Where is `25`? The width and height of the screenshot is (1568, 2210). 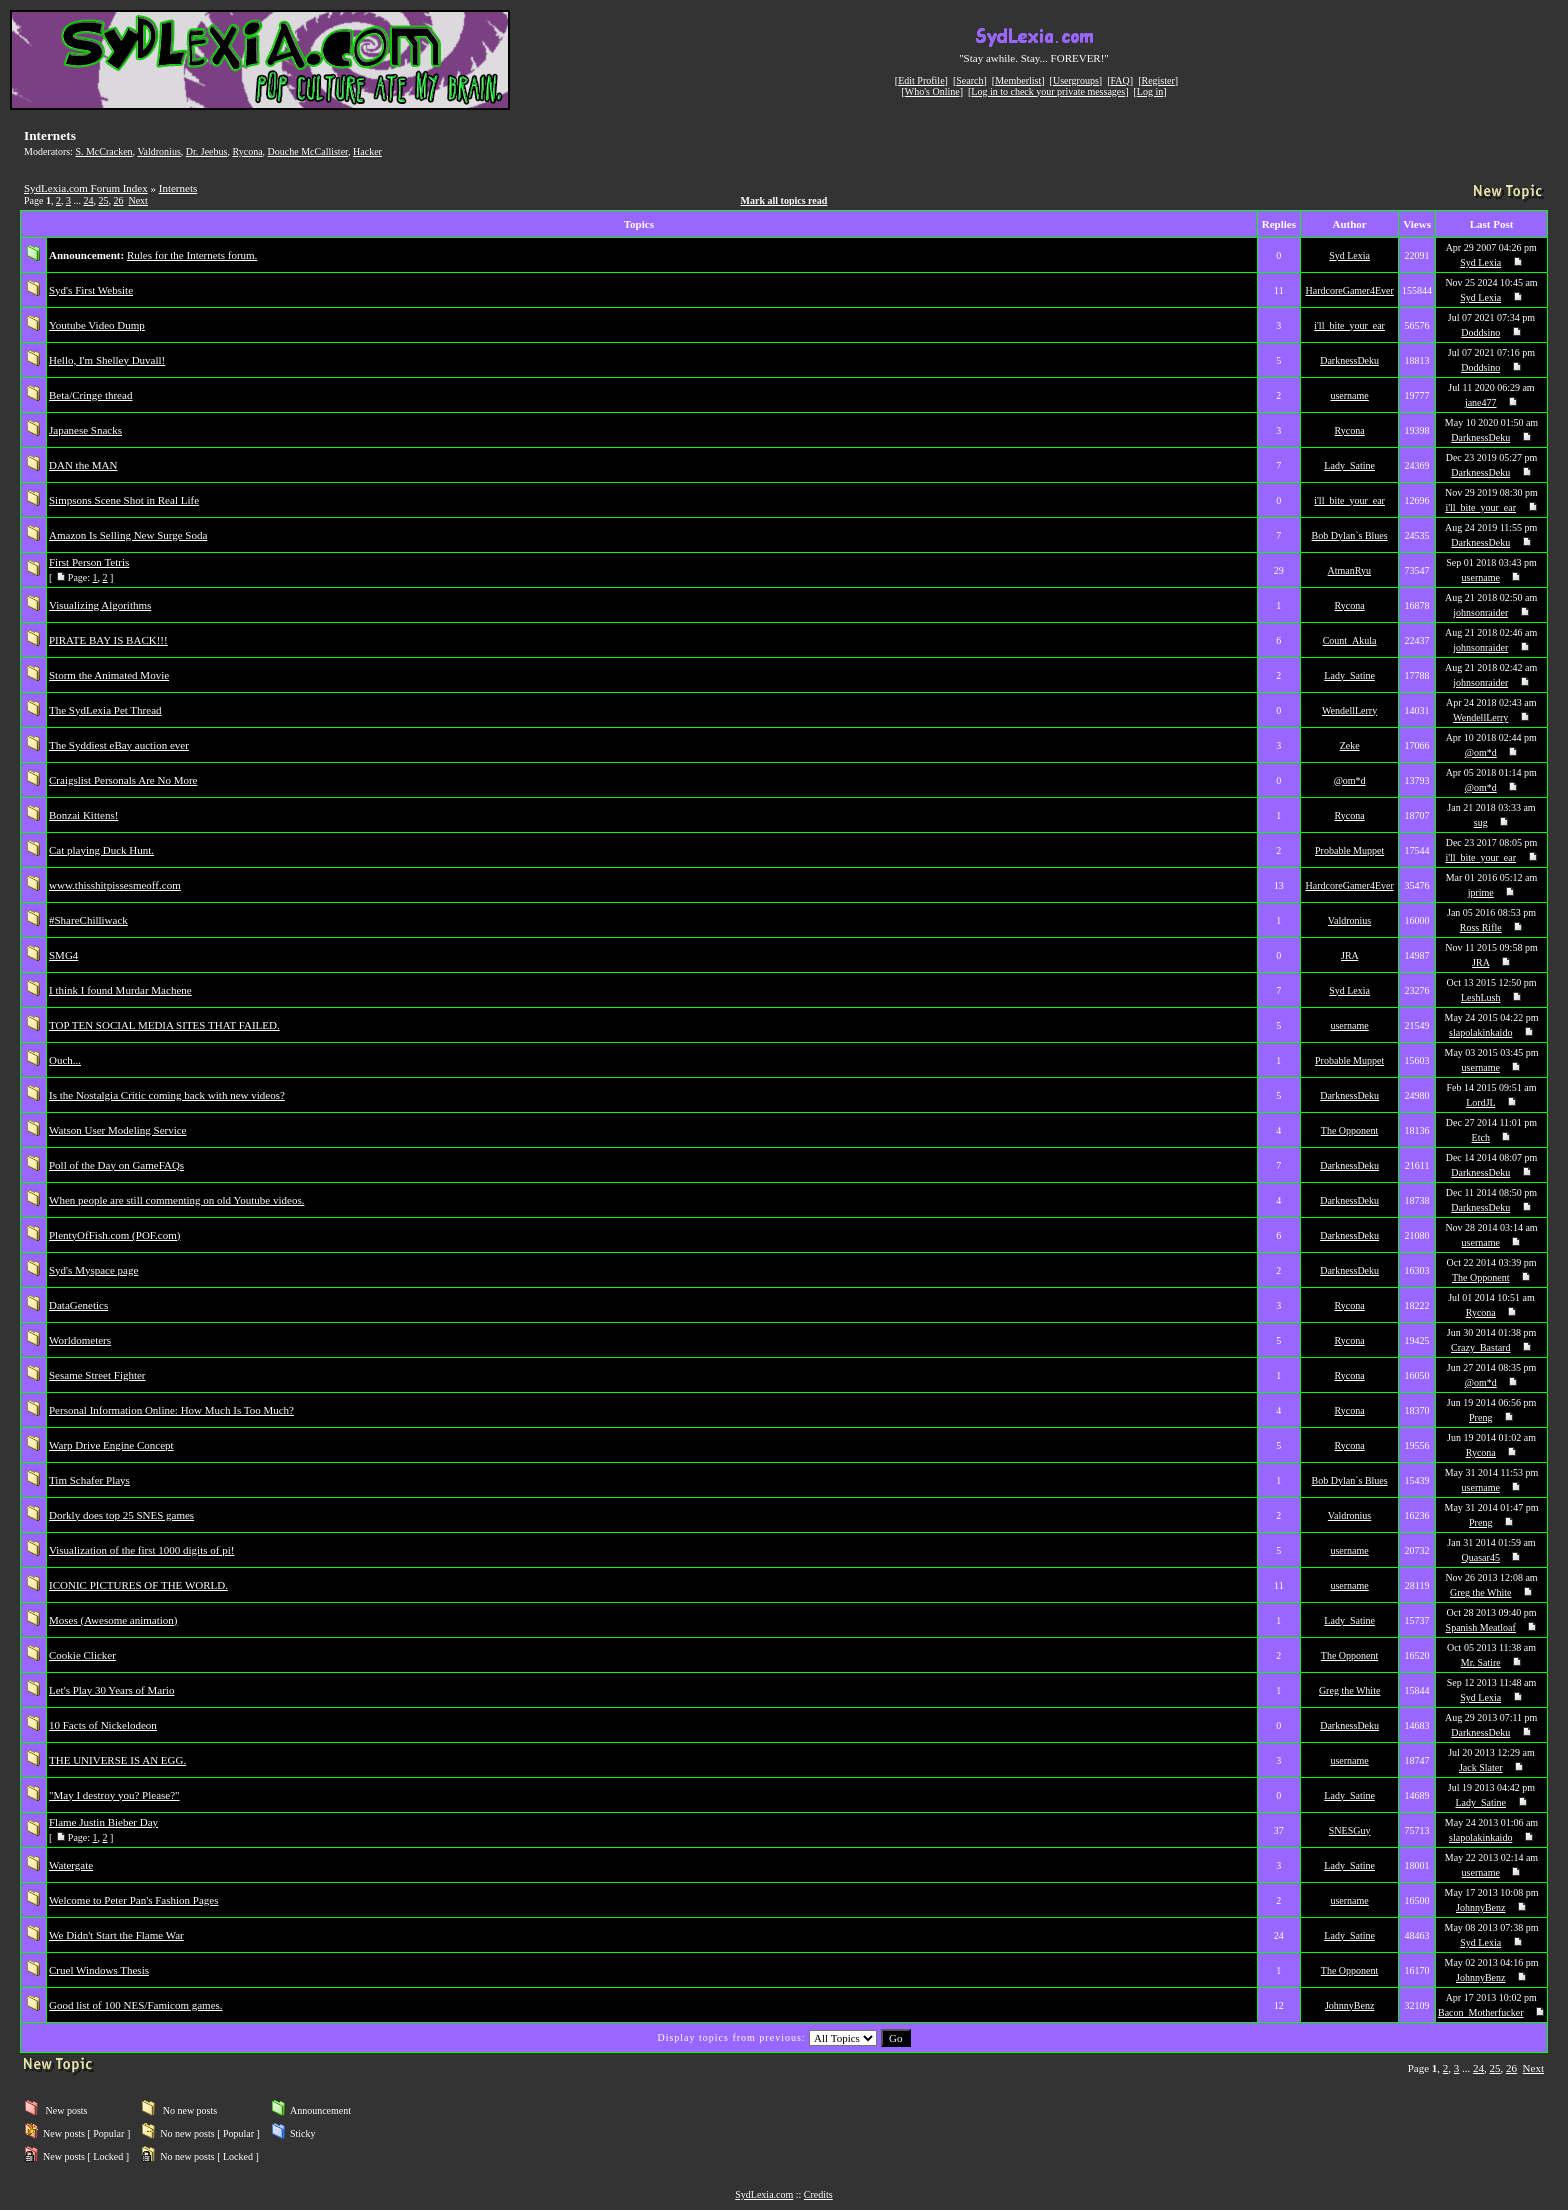
25 is located at coordinates (103, 200).